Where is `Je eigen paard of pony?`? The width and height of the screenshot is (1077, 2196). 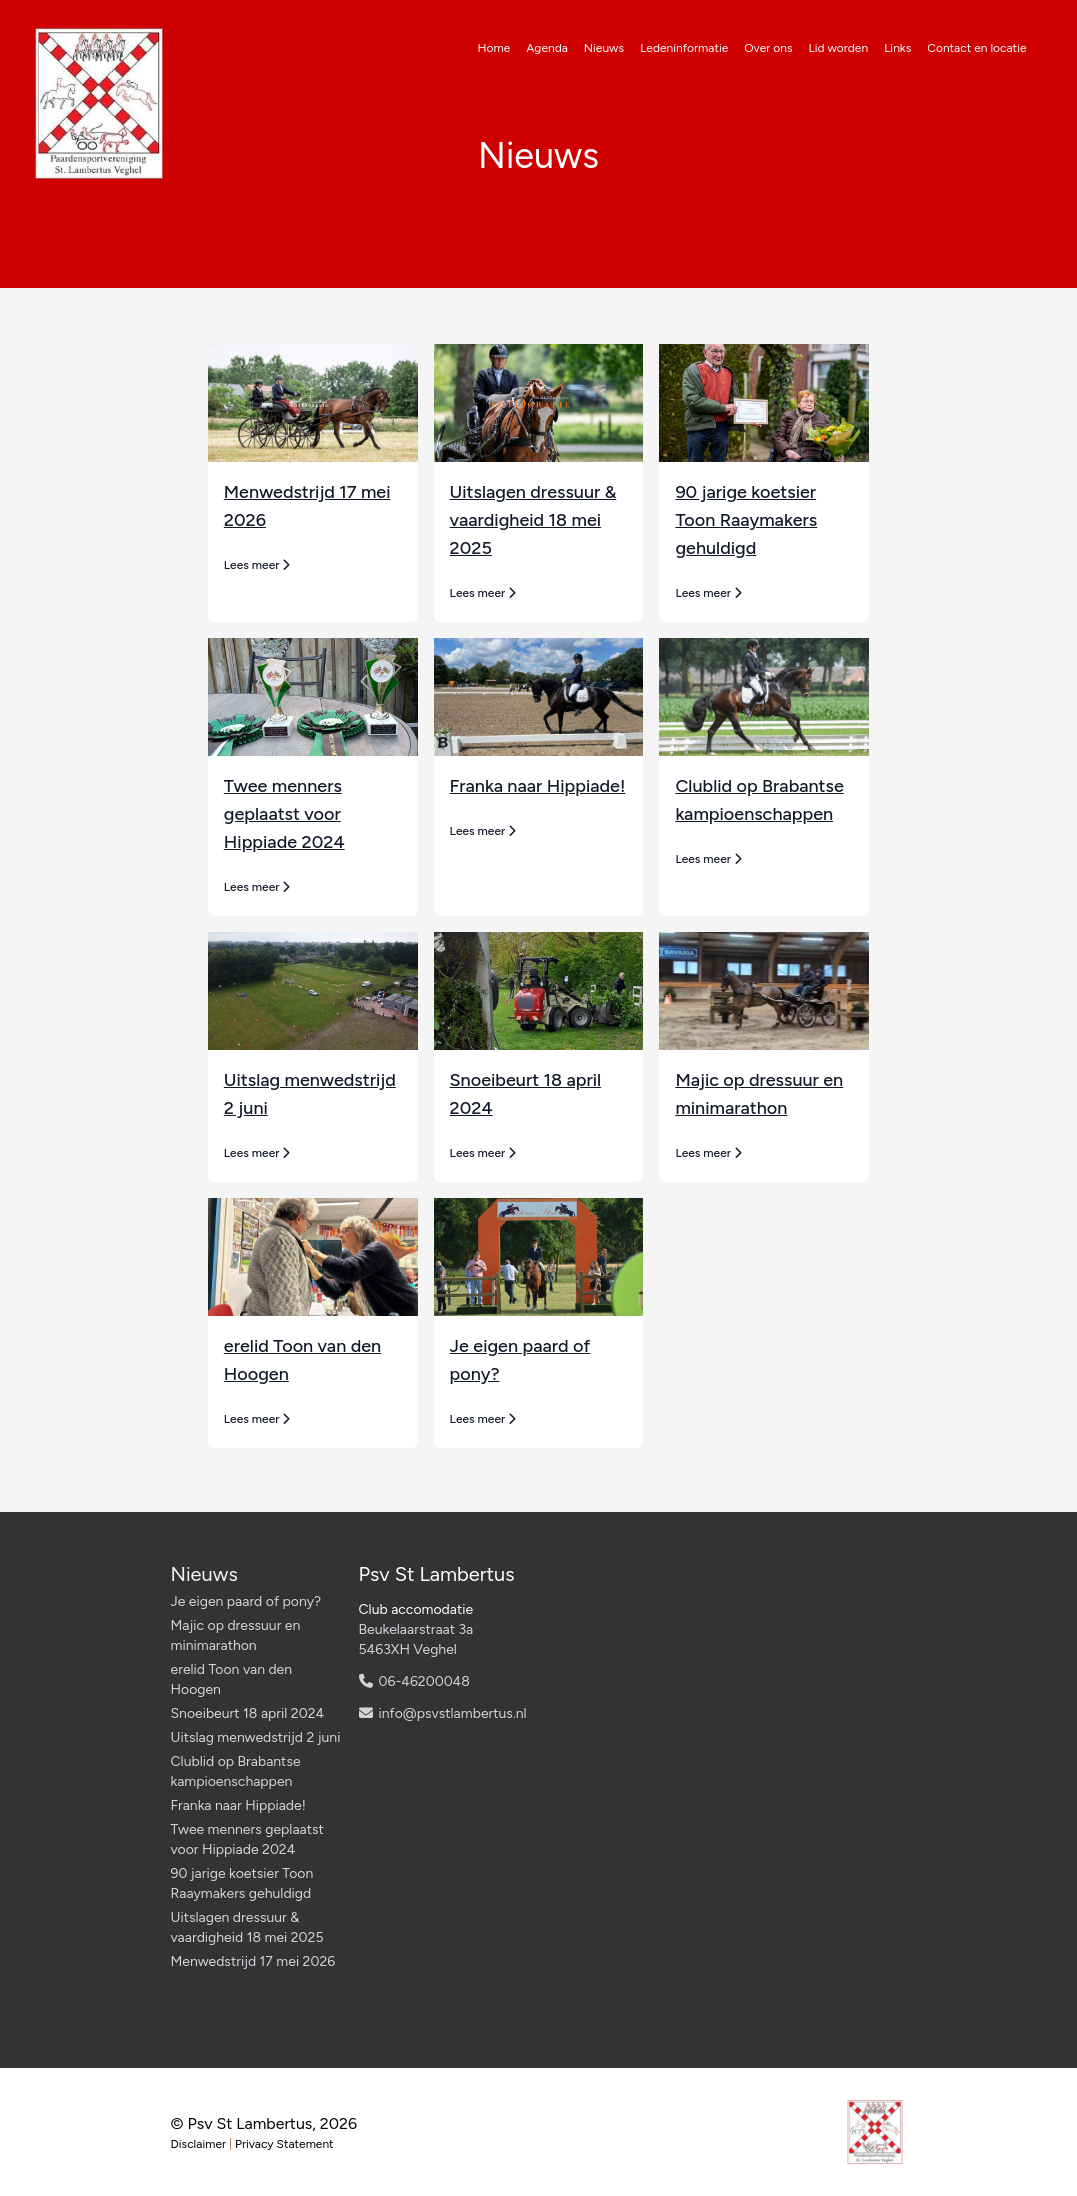
Je eigen paard of pony? is located at coordinates (246, 1601).